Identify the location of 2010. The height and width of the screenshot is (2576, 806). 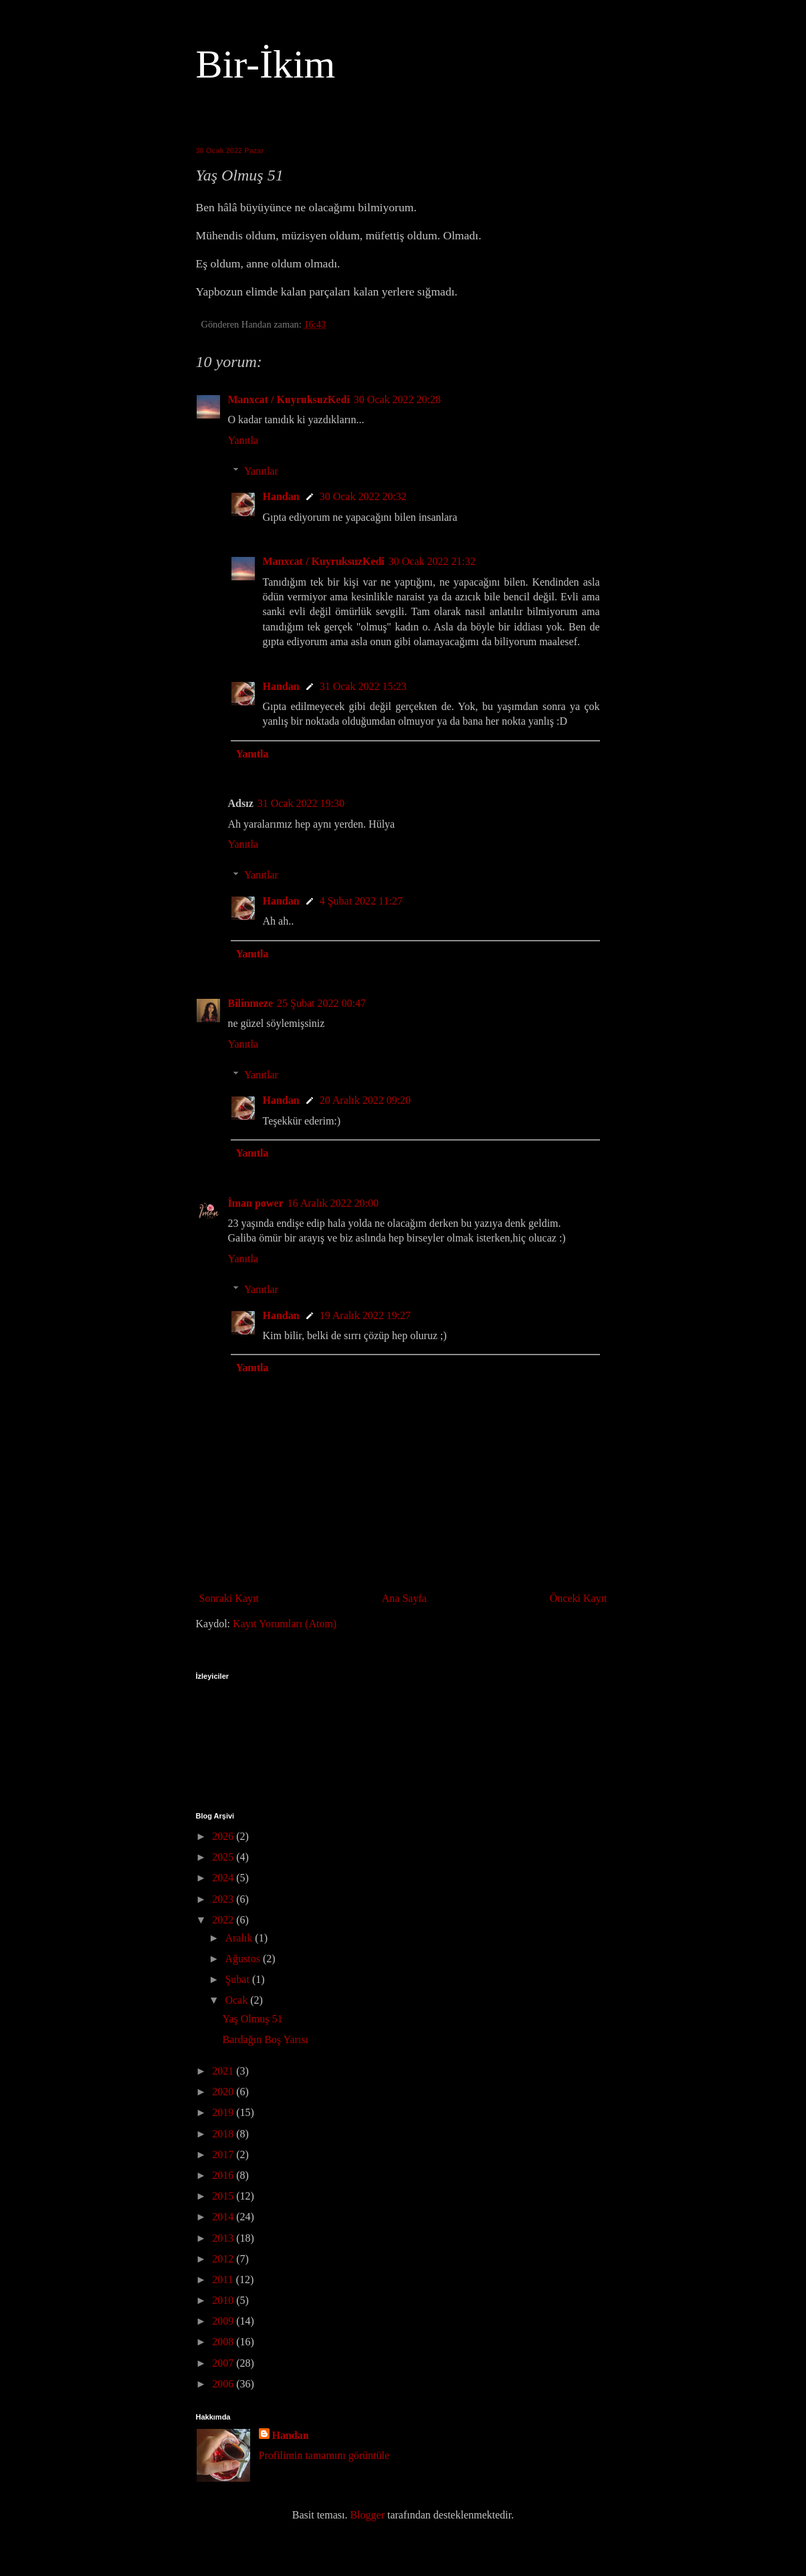
(224, 2300).